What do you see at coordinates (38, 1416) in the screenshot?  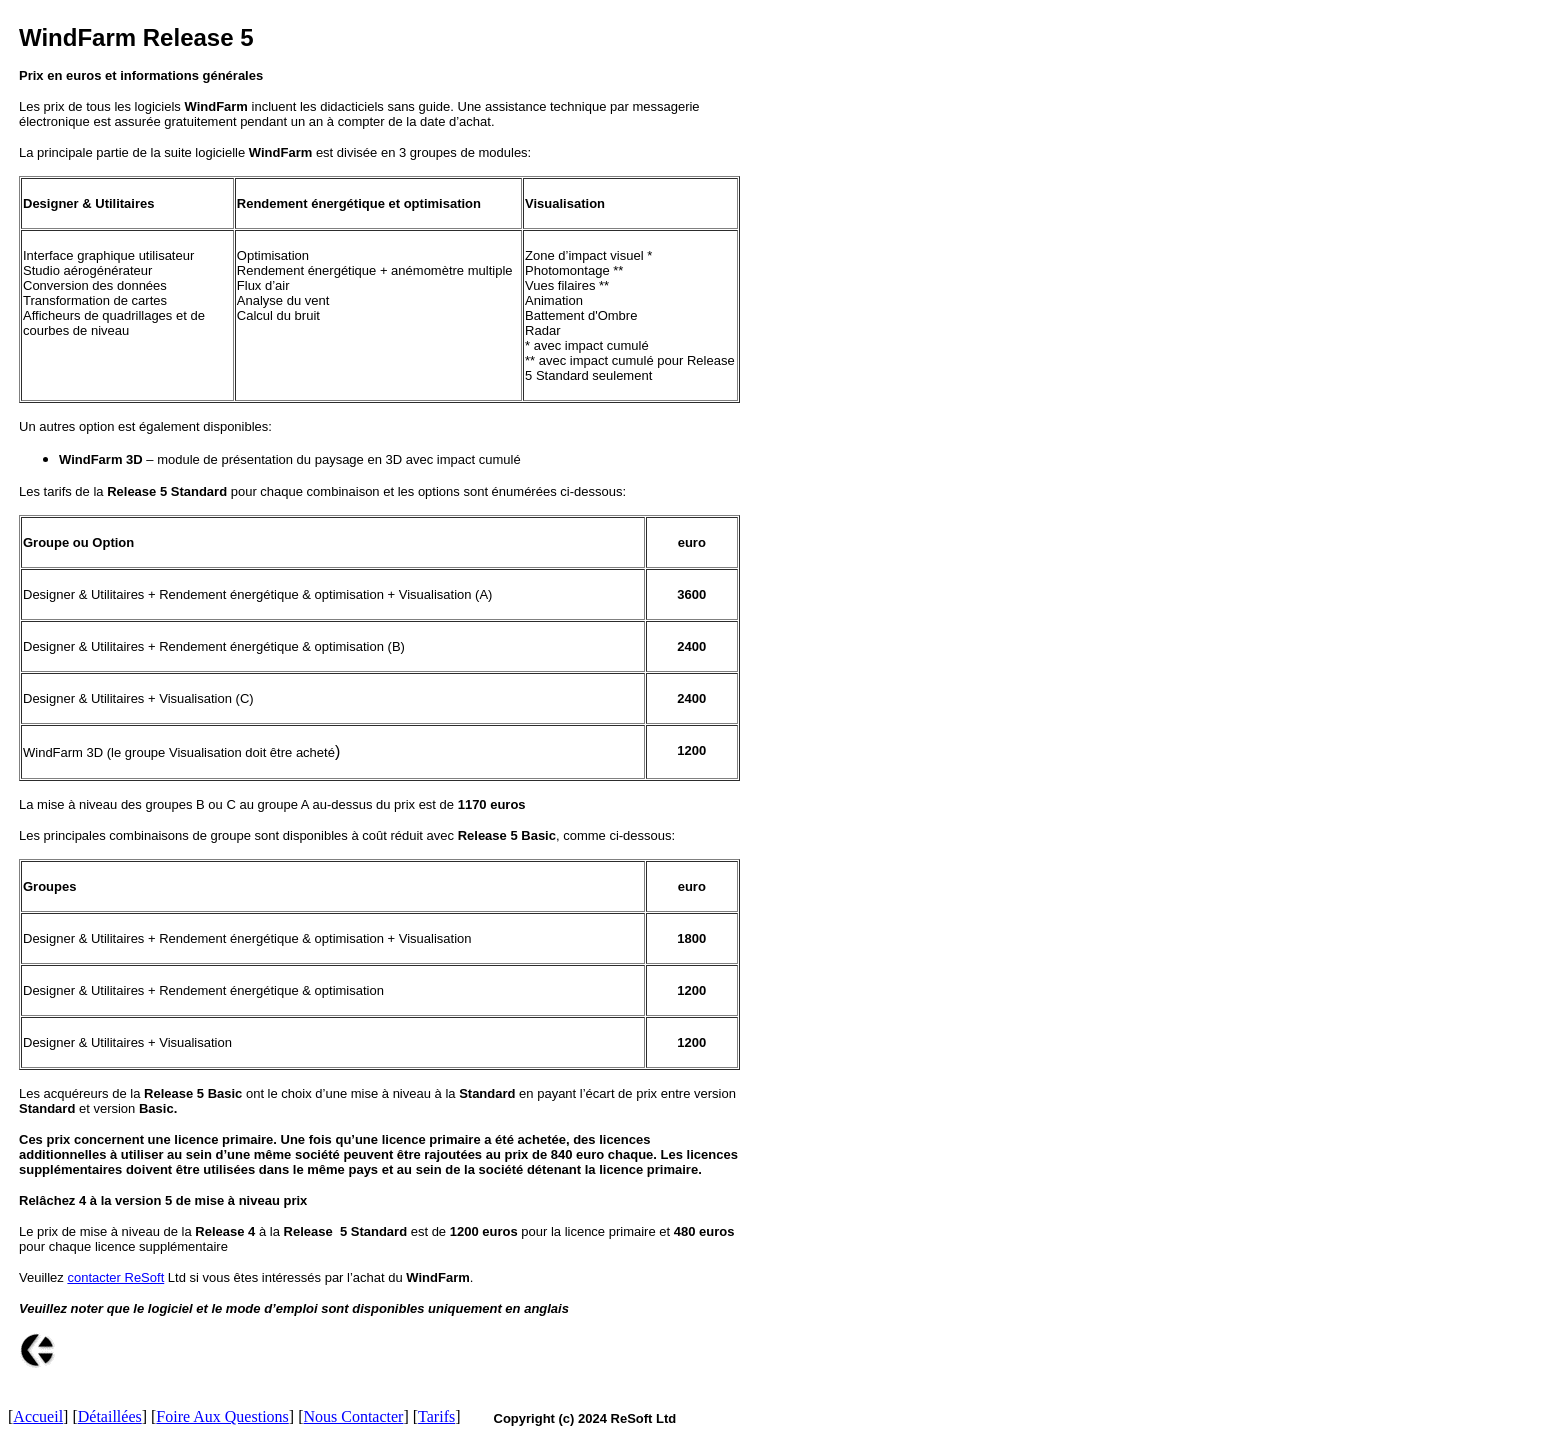 I see `Accueil` at bounding box center [38, 1416].